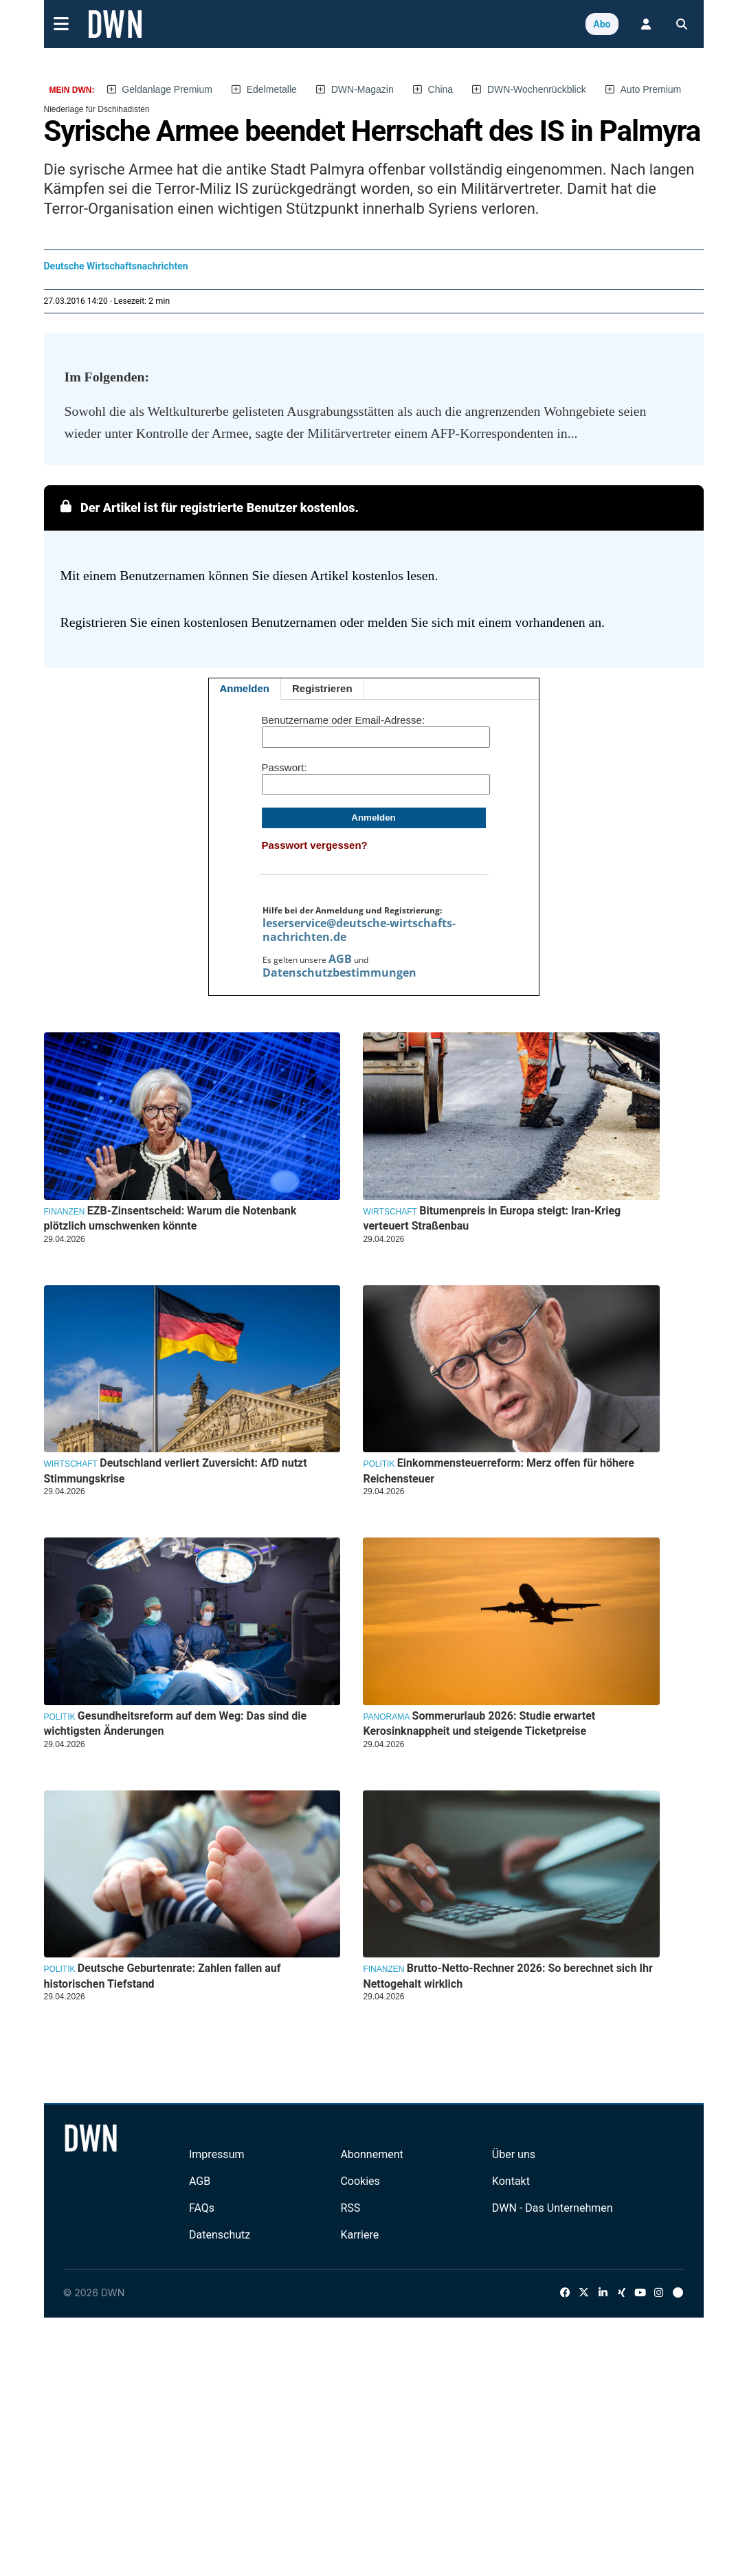 The image size is (747, 2576). What do you see at coordinates (322, 688) in the screenshot?
I see `Registrieren` at bounding box center [322, 688].